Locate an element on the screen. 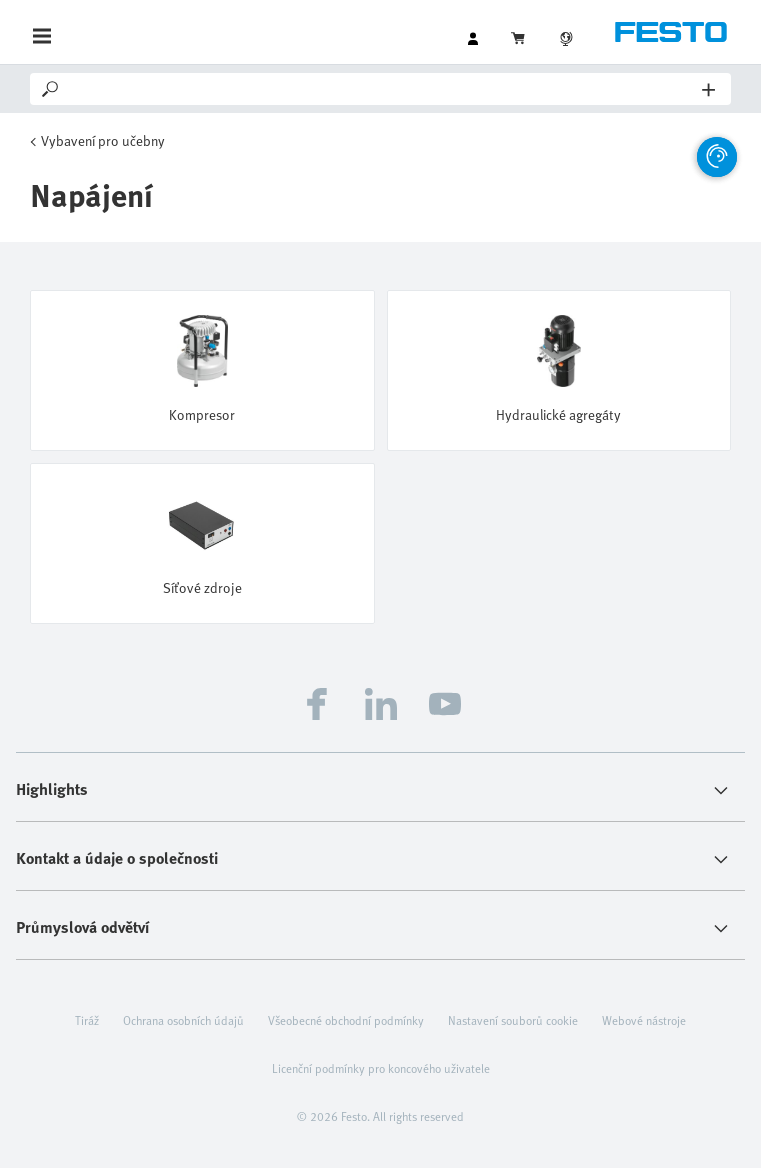  Nastavení souborů cookie is located at coordinates (513, 1020).